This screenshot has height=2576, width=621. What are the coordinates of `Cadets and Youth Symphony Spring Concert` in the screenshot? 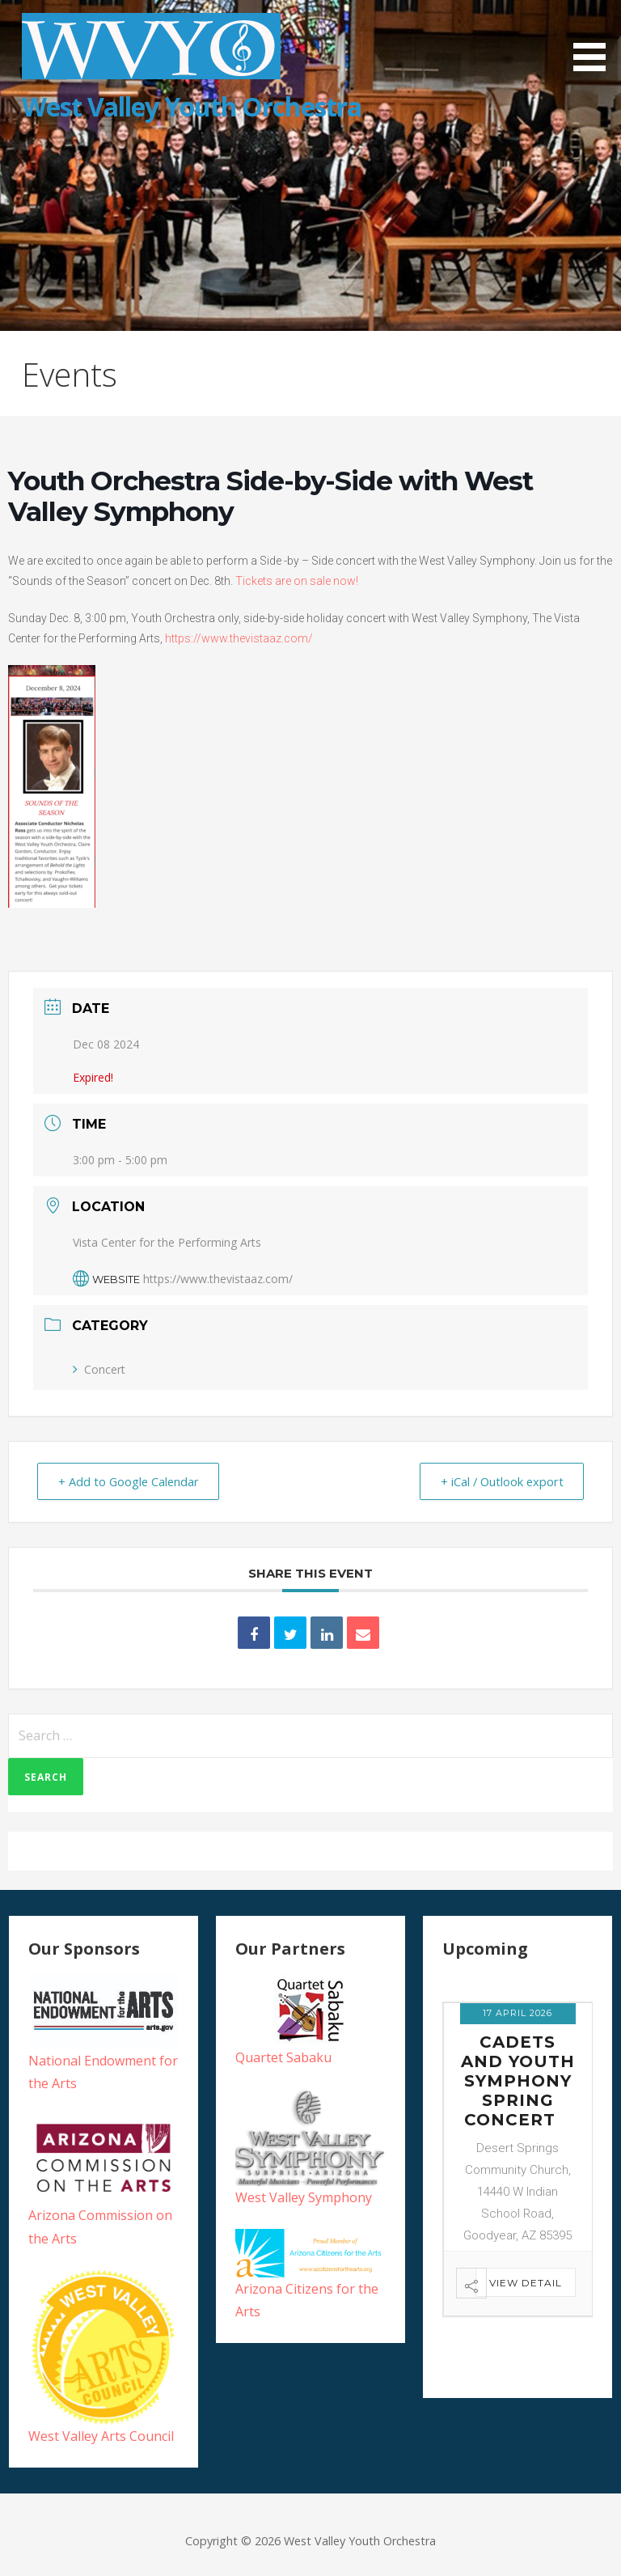 It's located at (518, 2080).